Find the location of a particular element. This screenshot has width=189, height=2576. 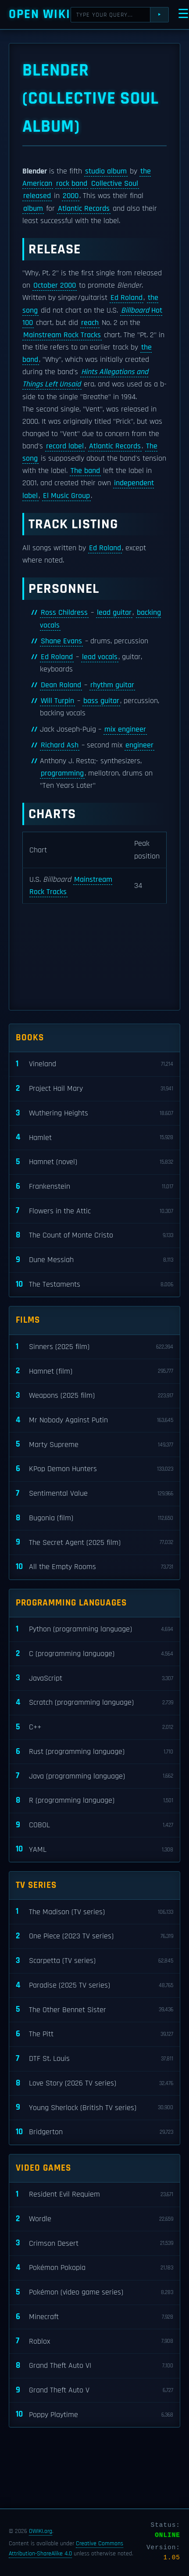

Richard Ash is located at coordinates (59, 745).